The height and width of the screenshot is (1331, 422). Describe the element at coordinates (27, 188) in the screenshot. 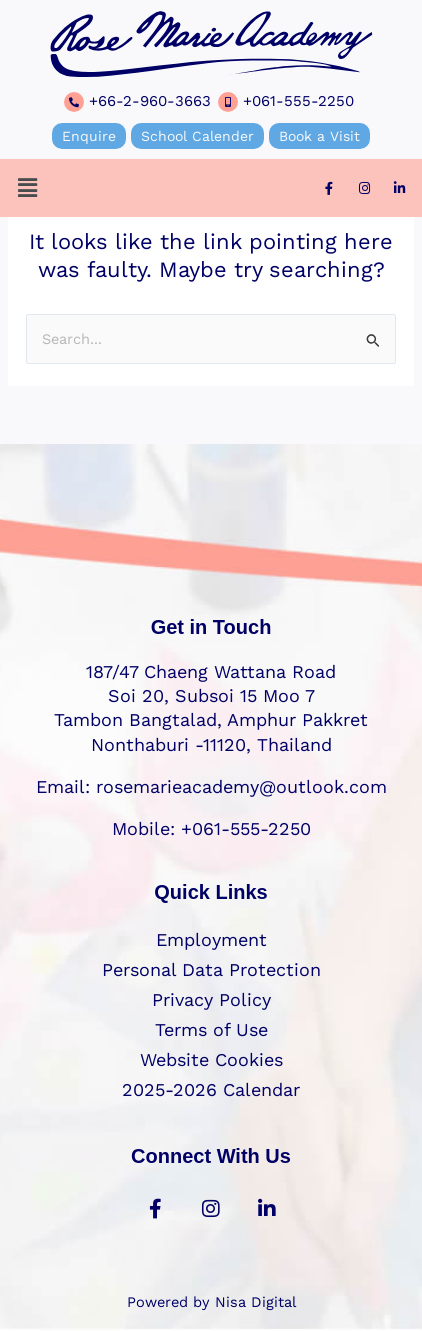

I see `[button]` at that location.